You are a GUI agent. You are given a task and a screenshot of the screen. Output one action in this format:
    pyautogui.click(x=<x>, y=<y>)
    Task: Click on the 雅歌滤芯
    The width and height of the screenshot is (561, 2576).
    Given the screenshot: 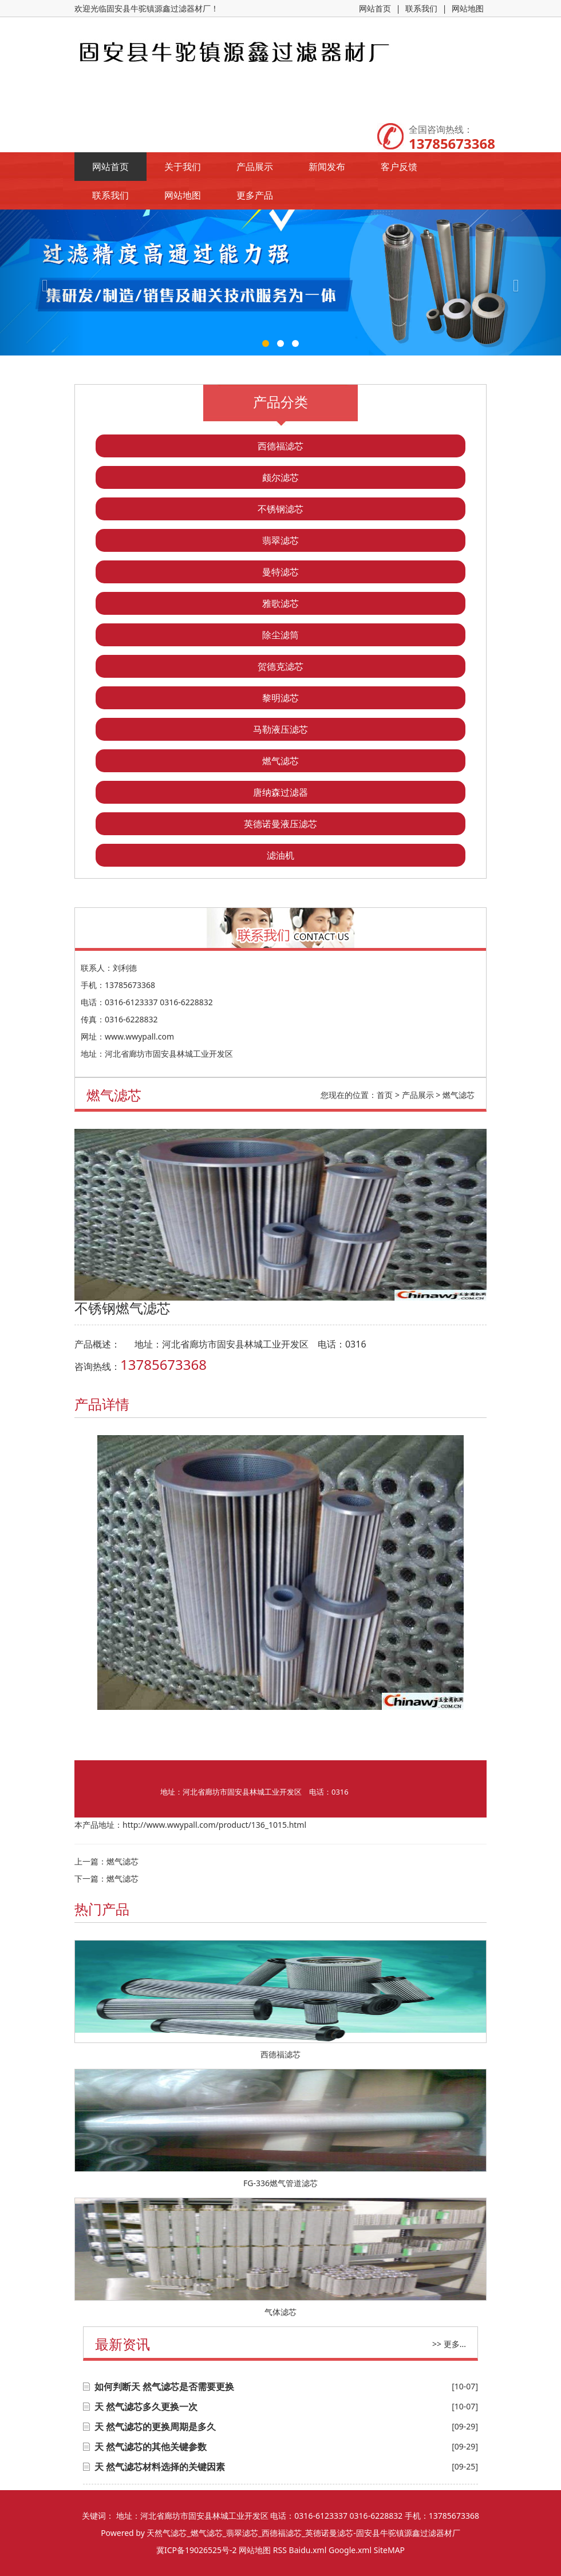 What is the action you would take?
    pyautogui.click(x=280, y=603)
    